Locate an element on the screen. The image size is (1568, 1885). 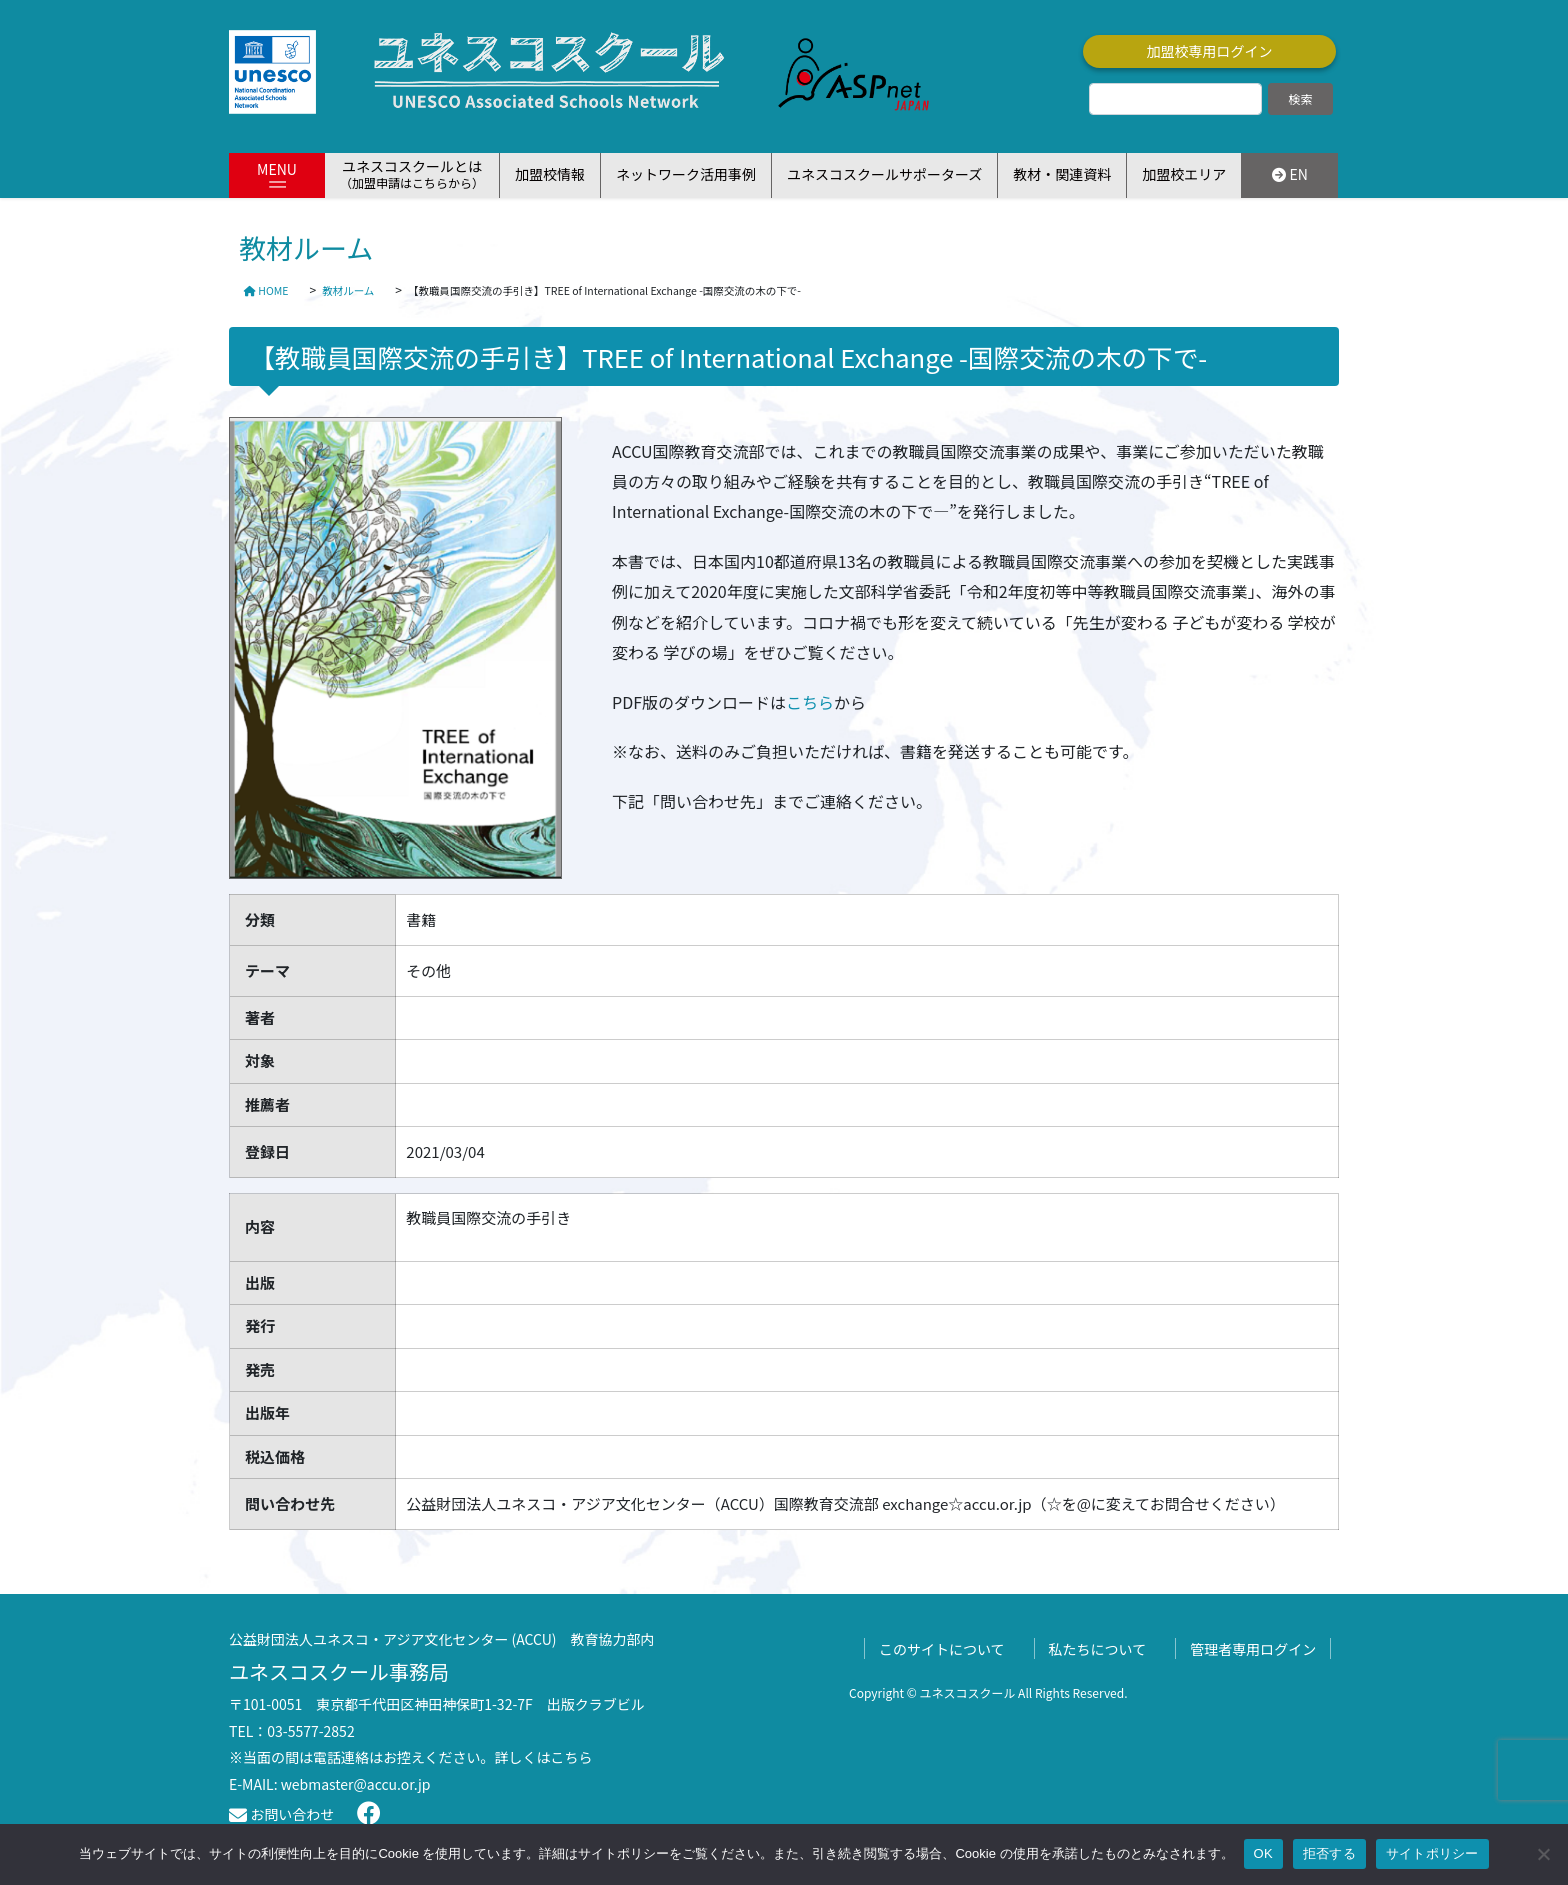
サイトポリシー is located at coordinates (1432, 1853).